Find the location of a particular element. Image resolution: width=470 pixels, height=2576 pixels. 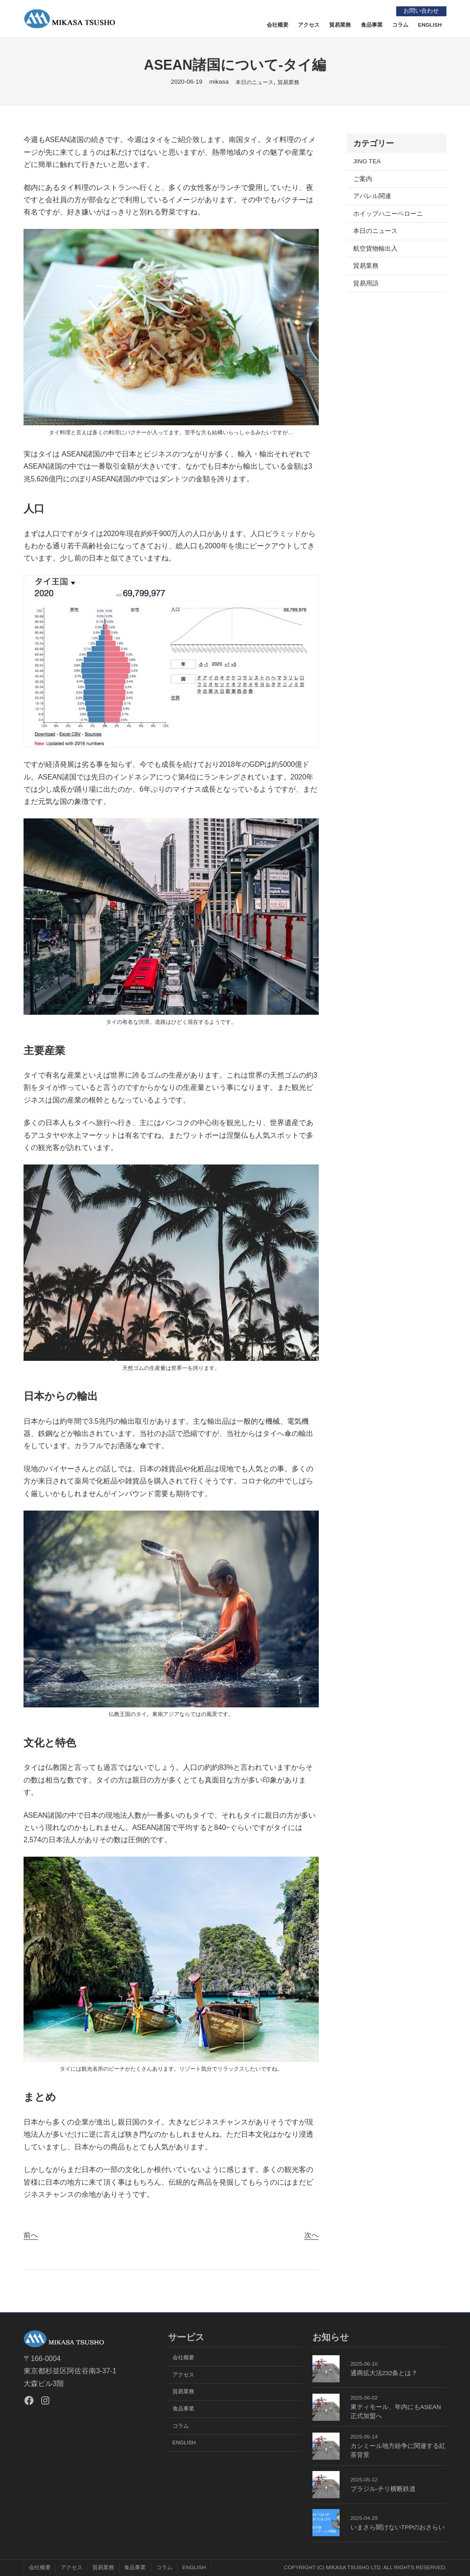

ホイップハニーペローニ is located at coordinates (388, 213).